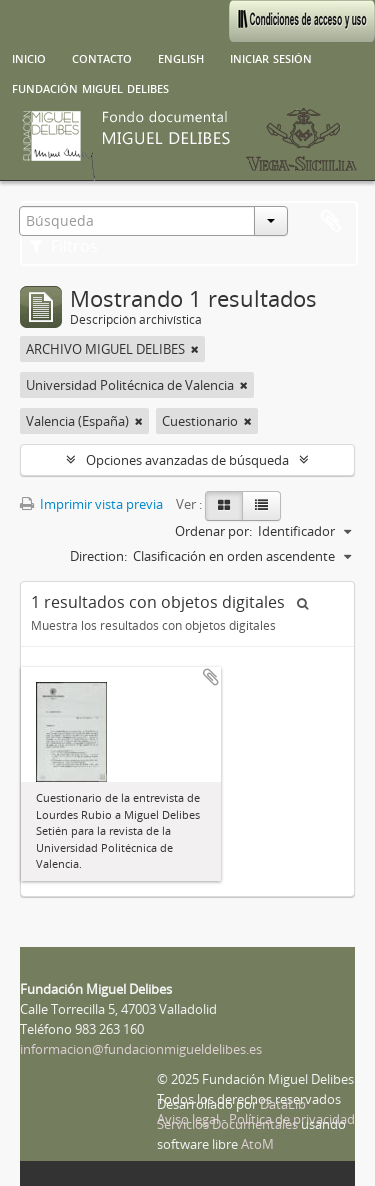  Describe the element at coordinates (213, 531) in the screenshot. I see `Ordenar por:` at that location.